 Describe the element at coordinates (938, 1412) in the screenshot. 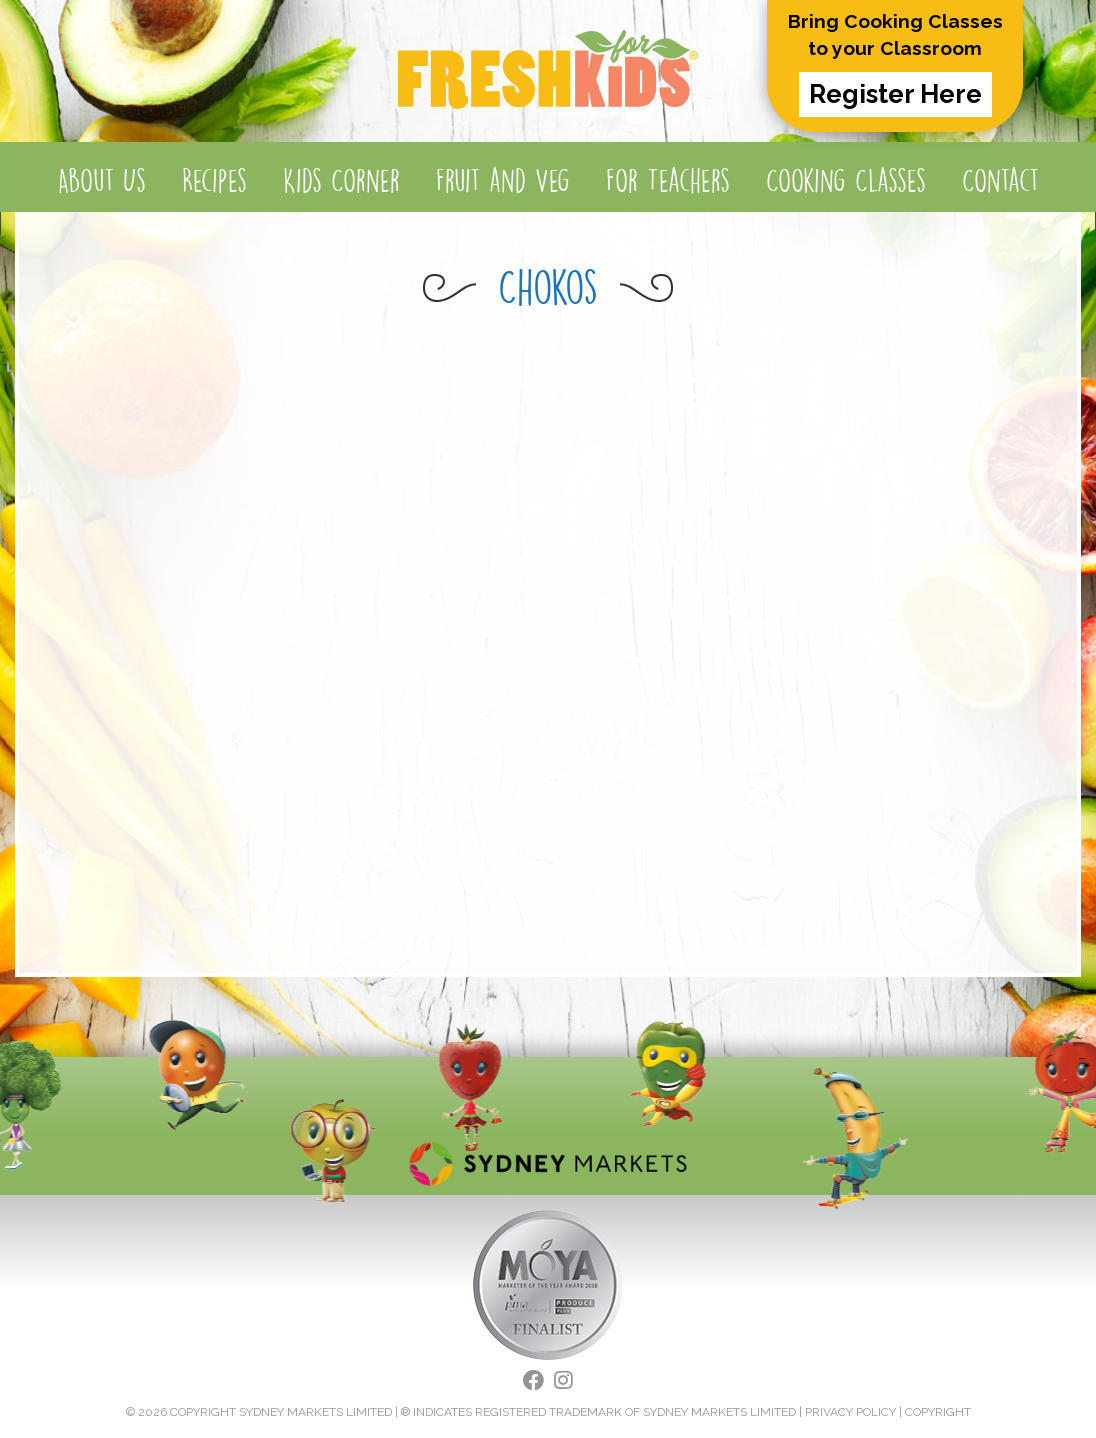

I see `COPYRIGHT` at that location.